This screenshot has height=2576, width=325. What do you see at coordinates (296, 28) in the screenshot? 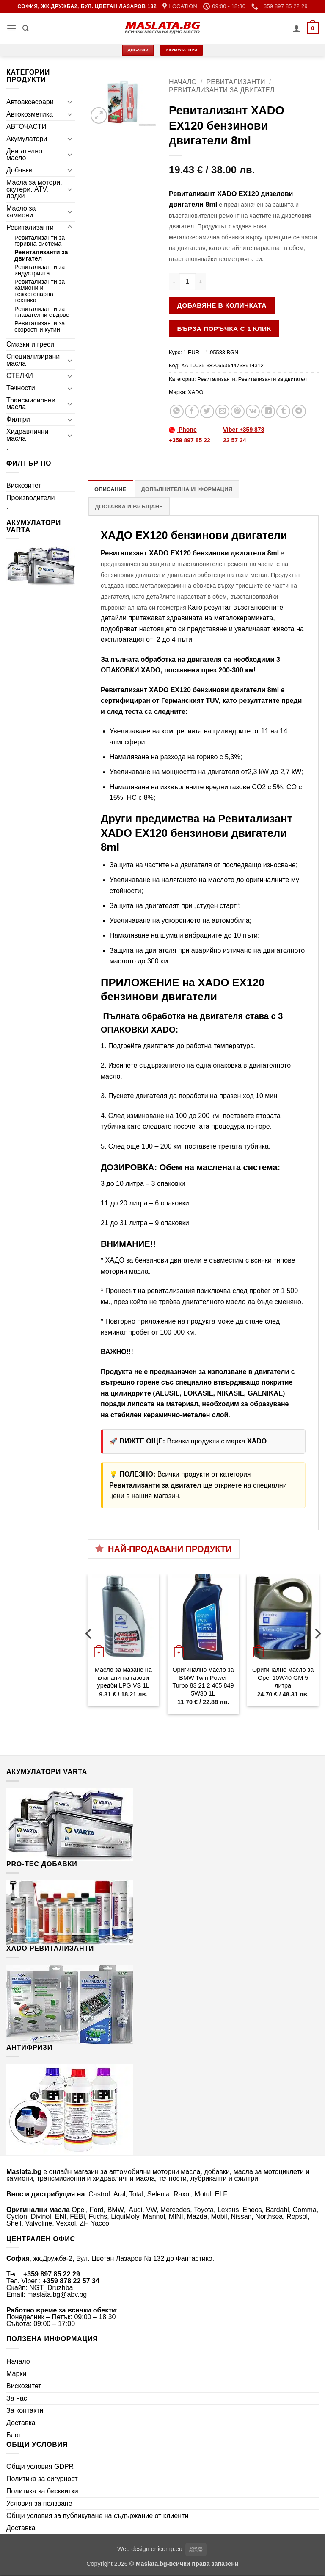
I see `[Моят профил]` at bounding box center [296, 28].